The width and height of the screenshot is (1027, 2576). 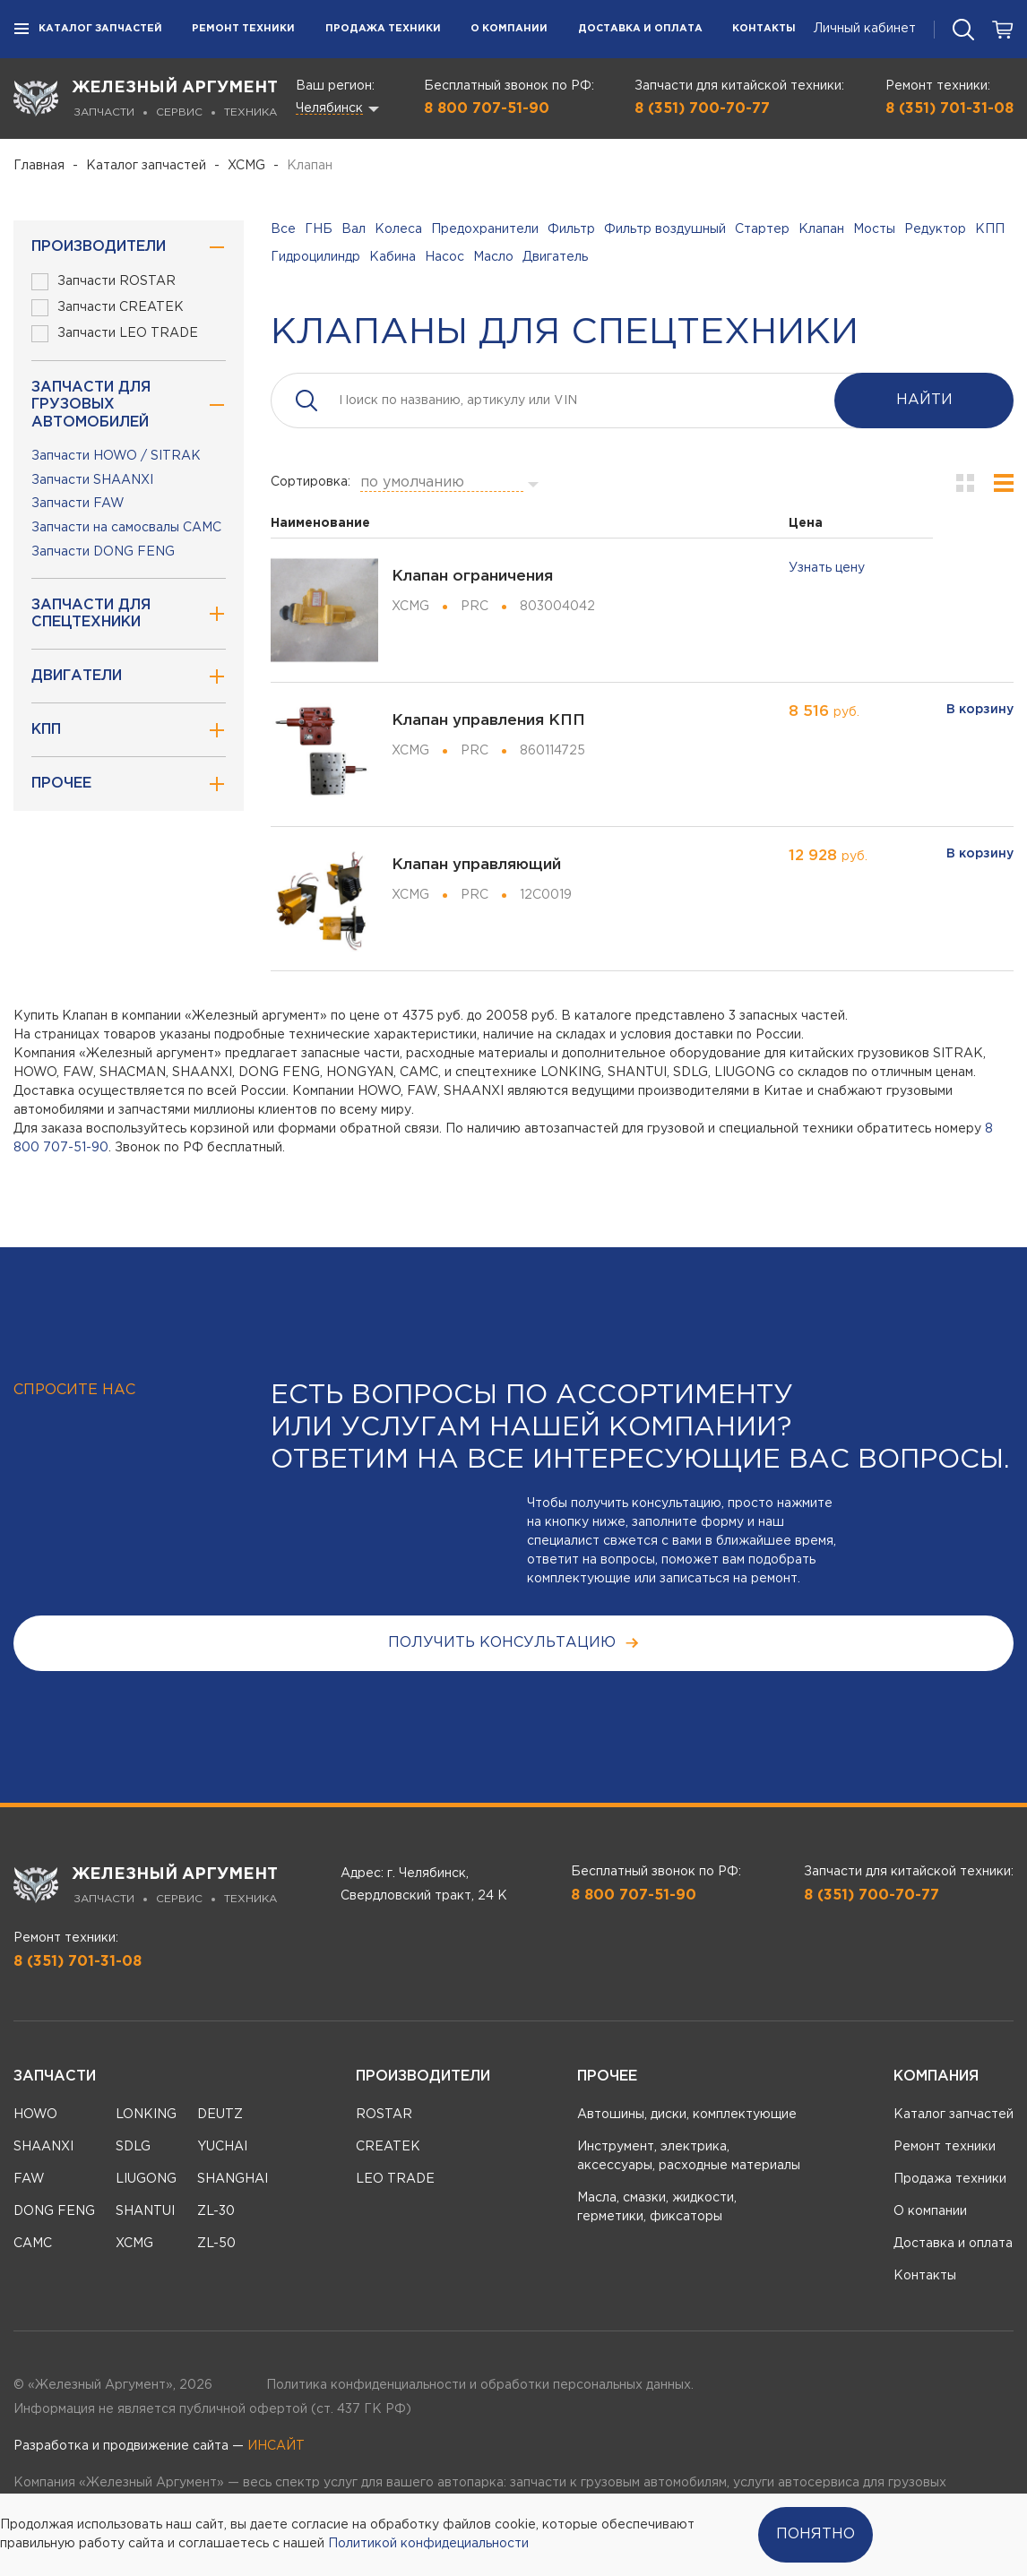 What do you see at coordinates (126, 527) in the screenshot?
I see `Запчасти на самосвалы CAMC` at bounding box center [126, 527].